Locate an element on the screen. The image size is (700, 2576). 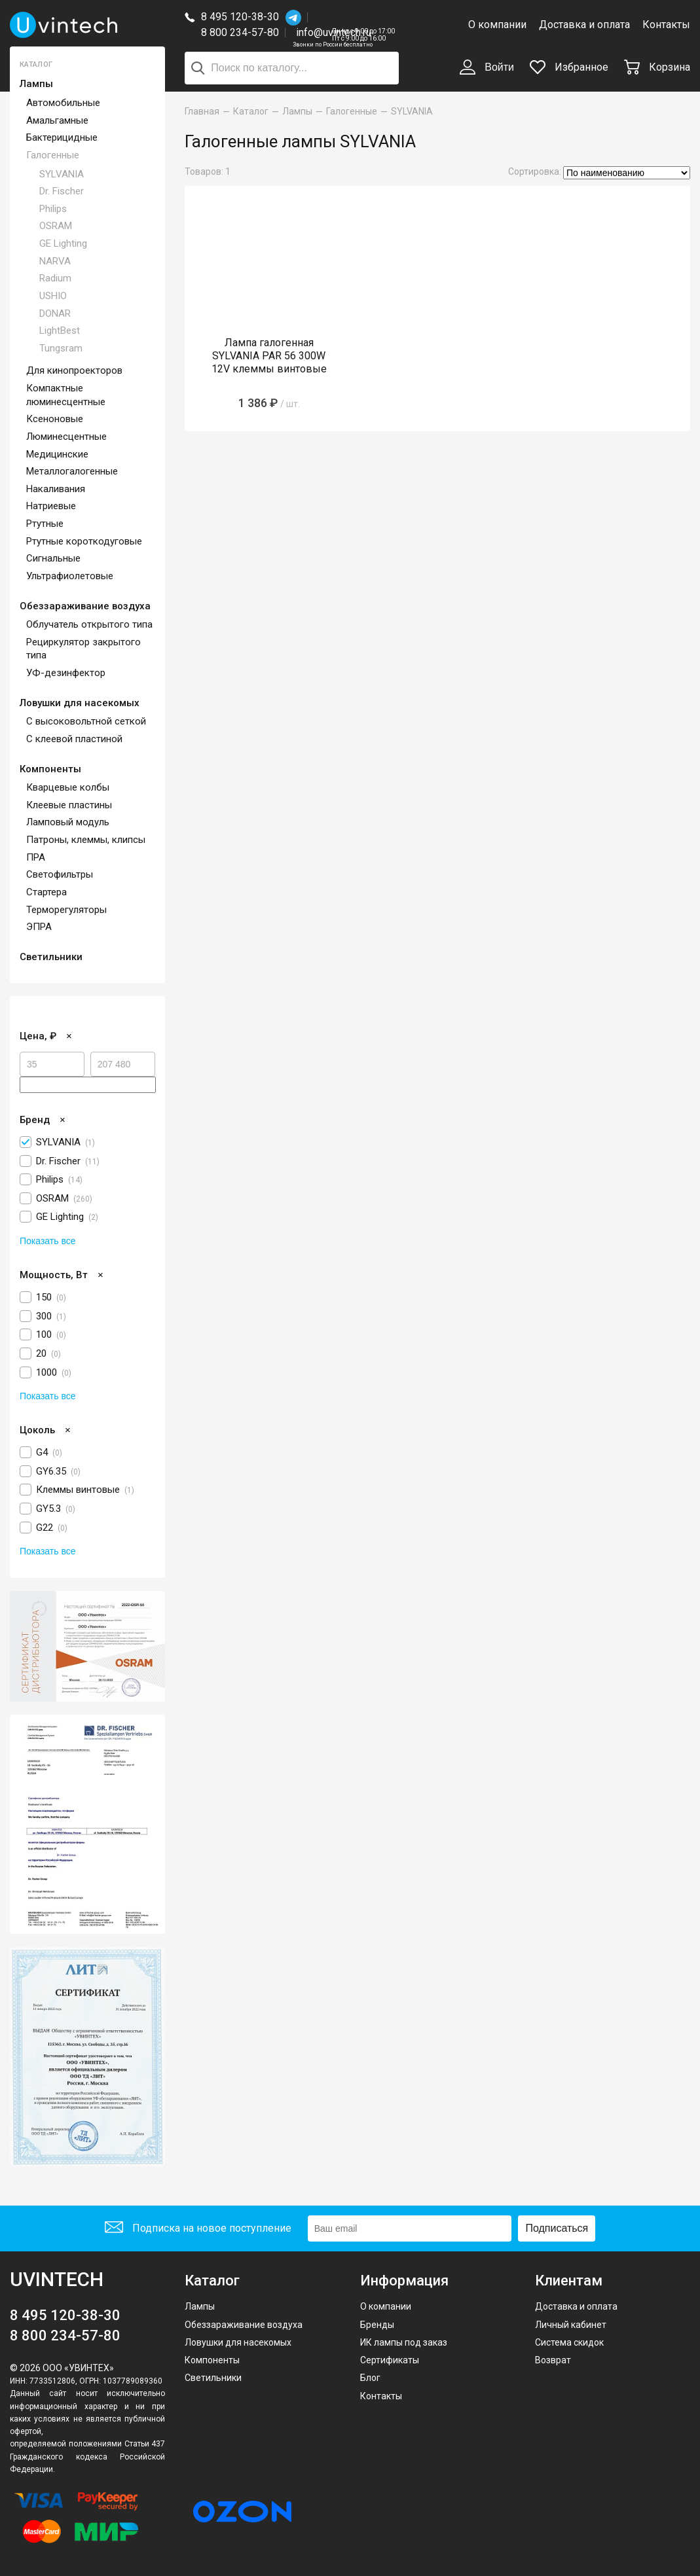
ИК лампы под заказ is located at coordinates (403, 2342).